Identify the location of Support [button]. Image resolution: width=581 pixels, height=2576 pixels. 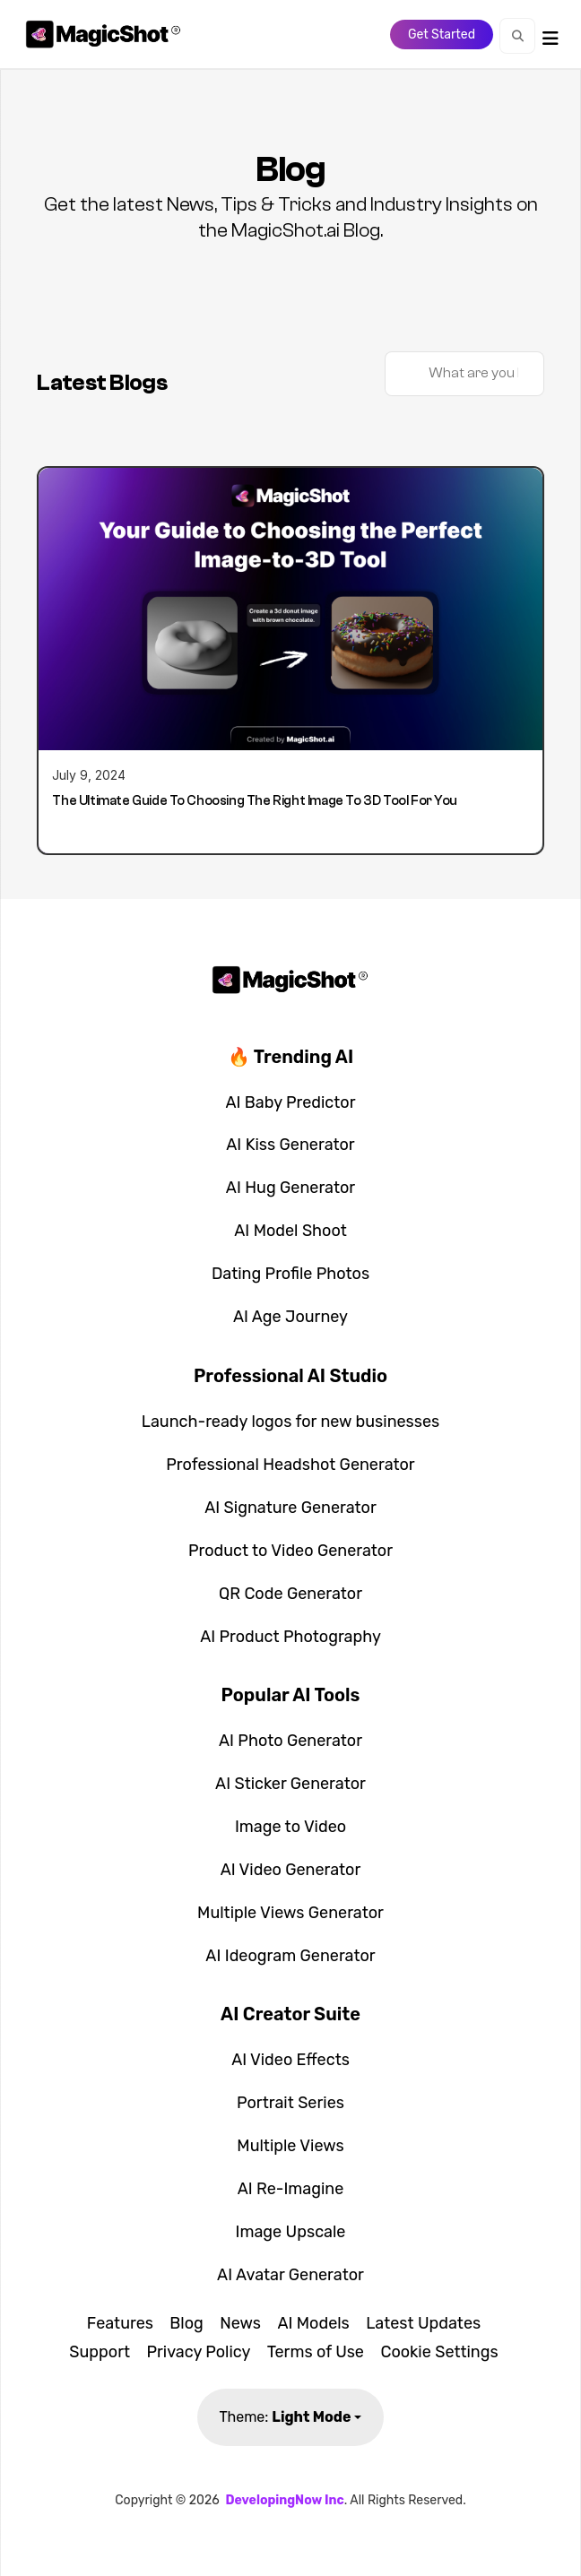
(99, 2352).